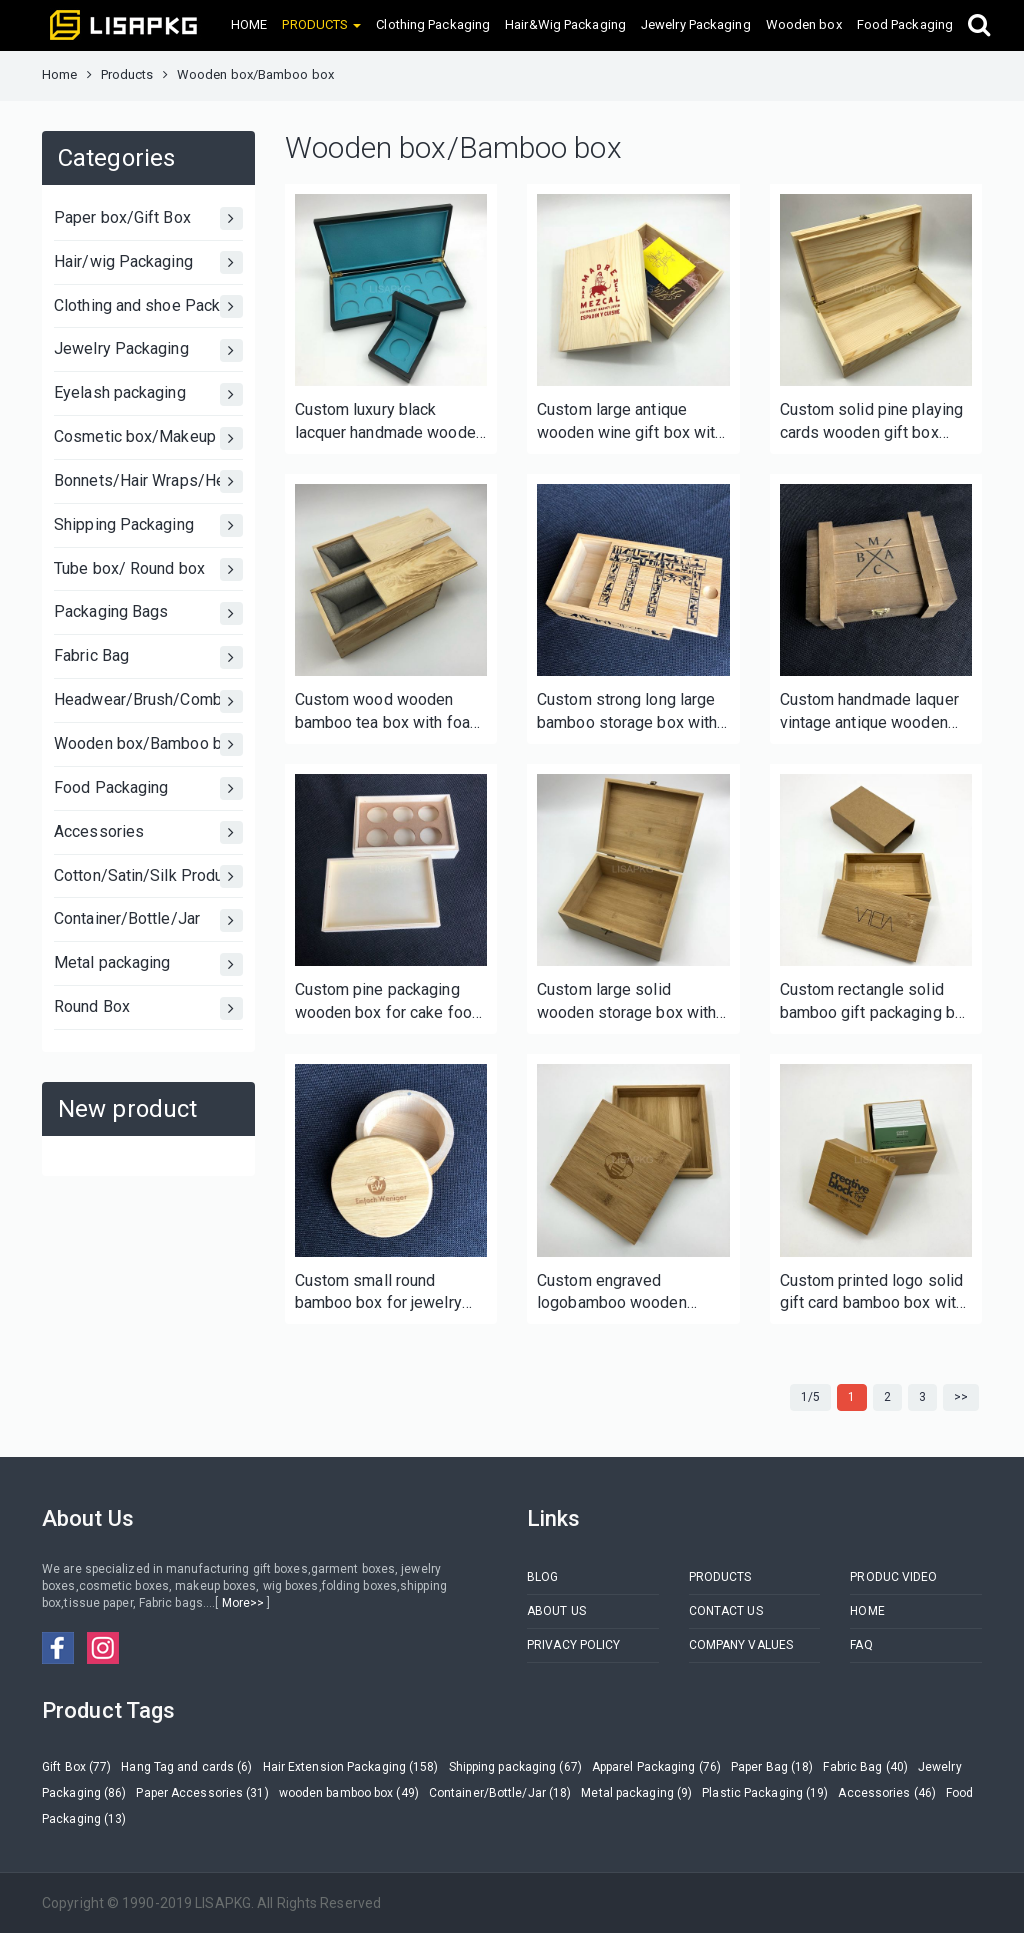  What do you see at coordinates (148, 832) in the screenshot?
I see `Accessories` at bounding box center [148, 832].